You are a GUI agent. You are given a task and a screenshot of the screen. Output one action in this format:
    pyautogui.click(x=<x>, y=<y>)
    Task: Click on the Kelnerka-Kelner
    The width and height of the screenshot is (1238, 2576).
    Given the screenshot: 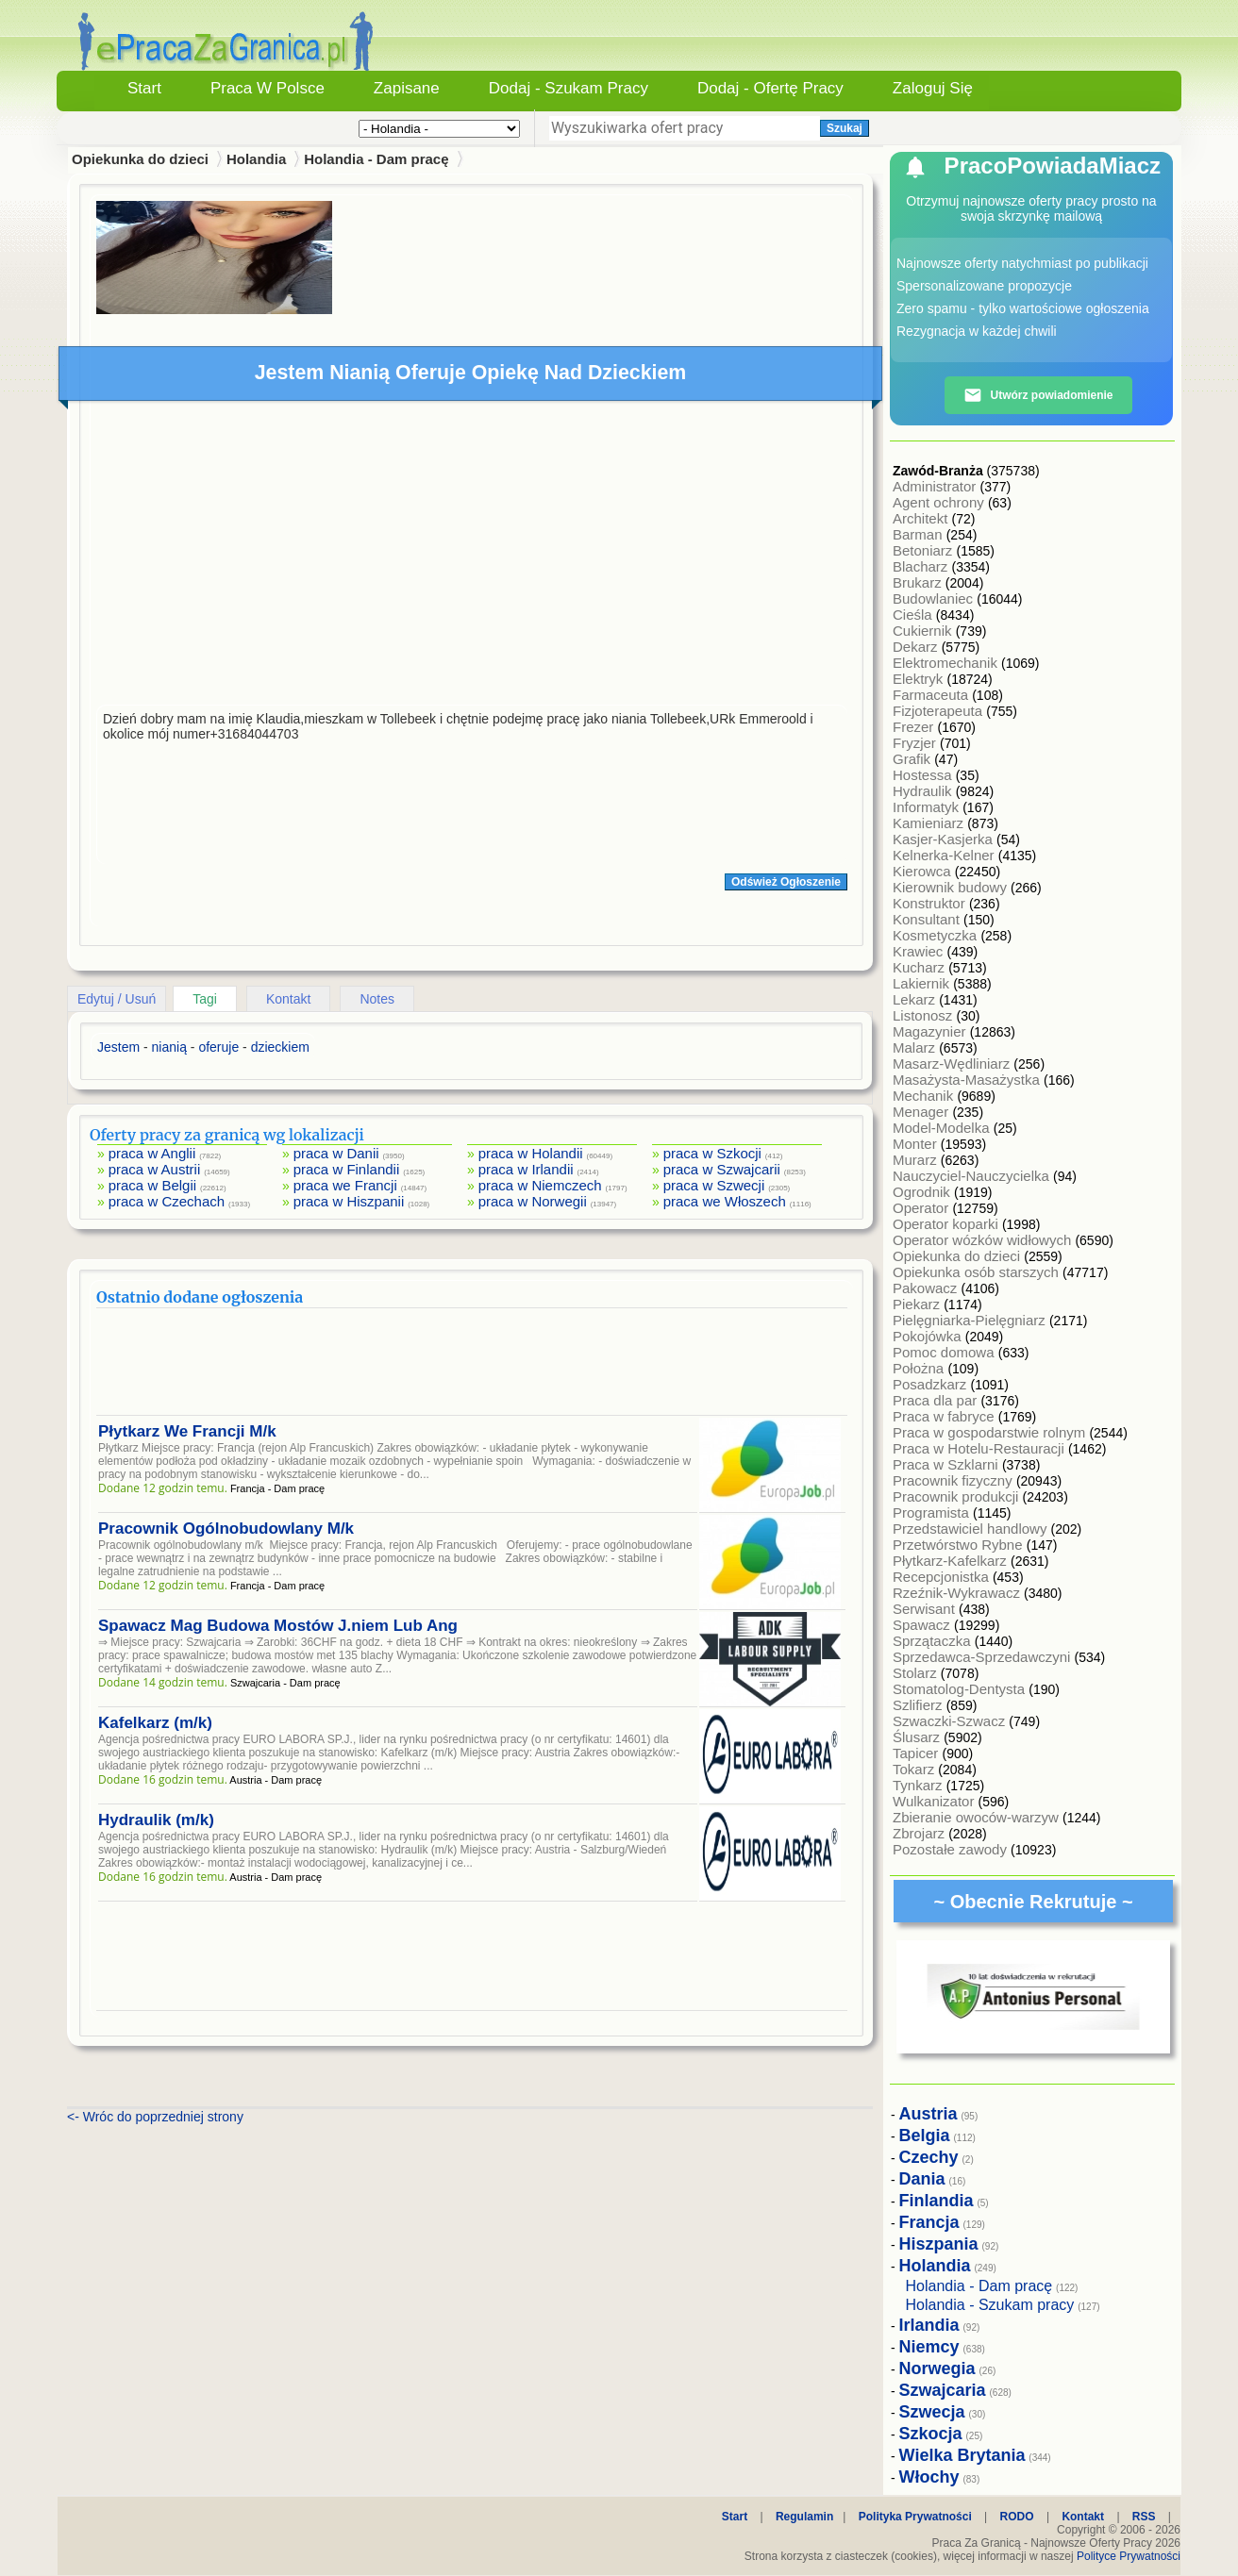 What is the action you would take?
    pyautogui.click(x=945, y=855)
    